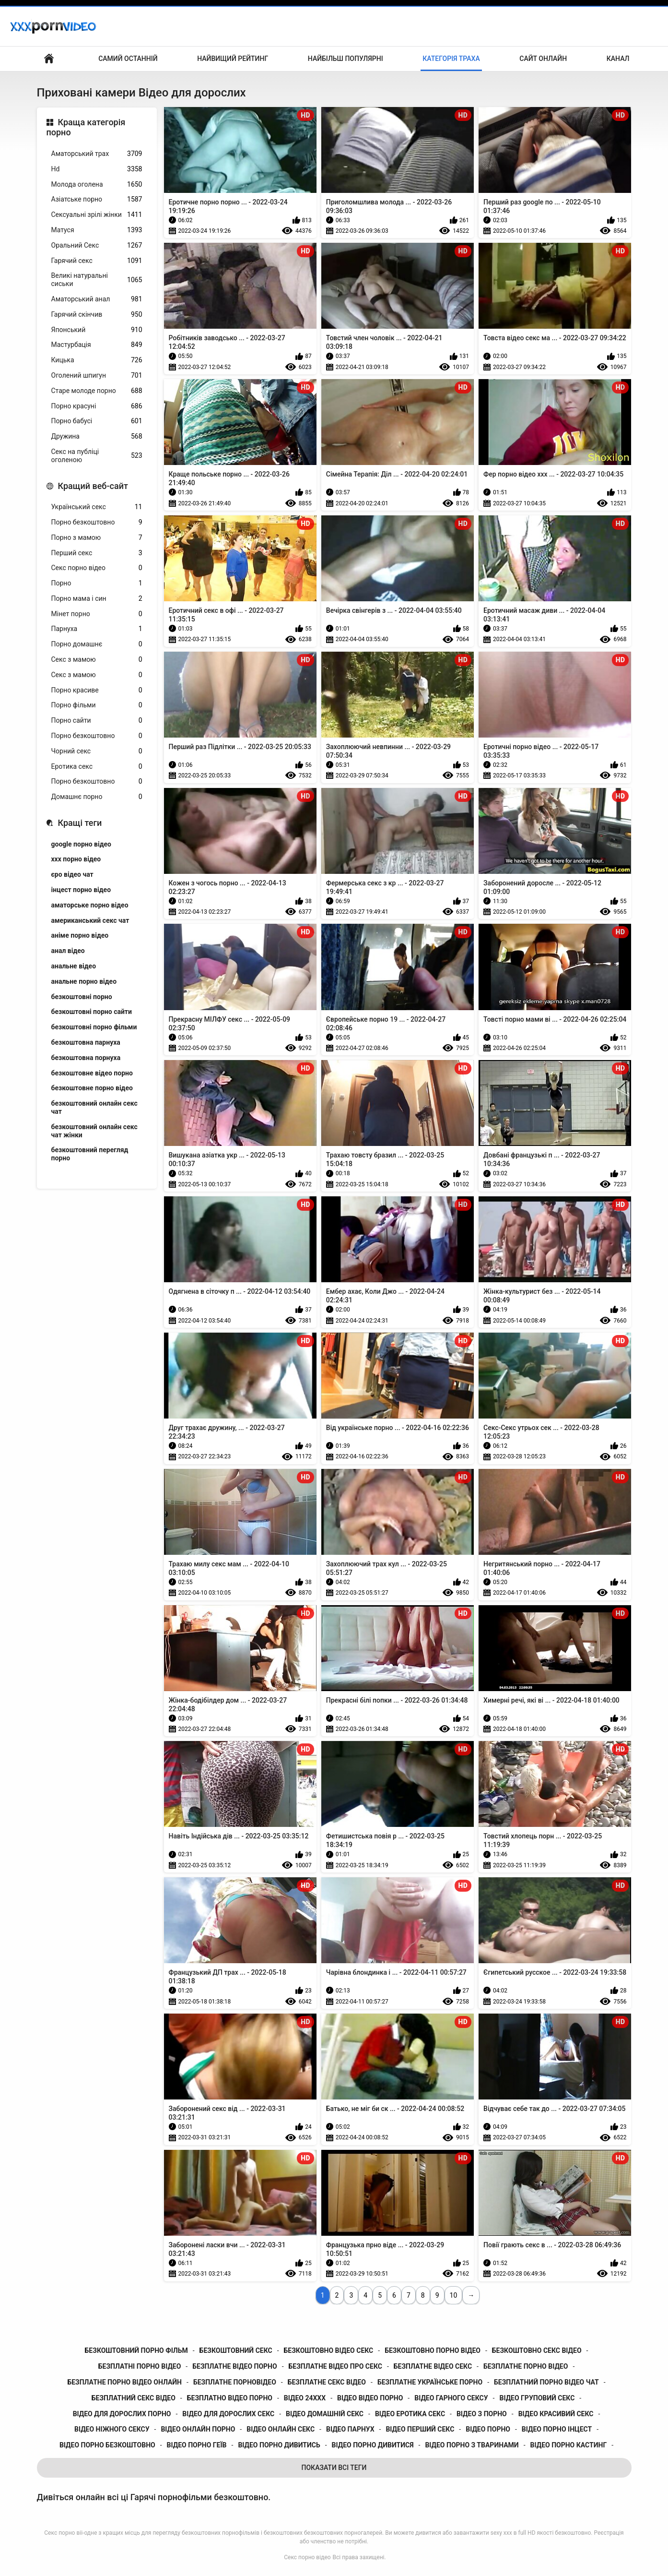 The width and height of the screenshot is (668, 2576). Describe the element at coordinates (96, 261) in the screenshot. I see `Гарячий секс` at that location.